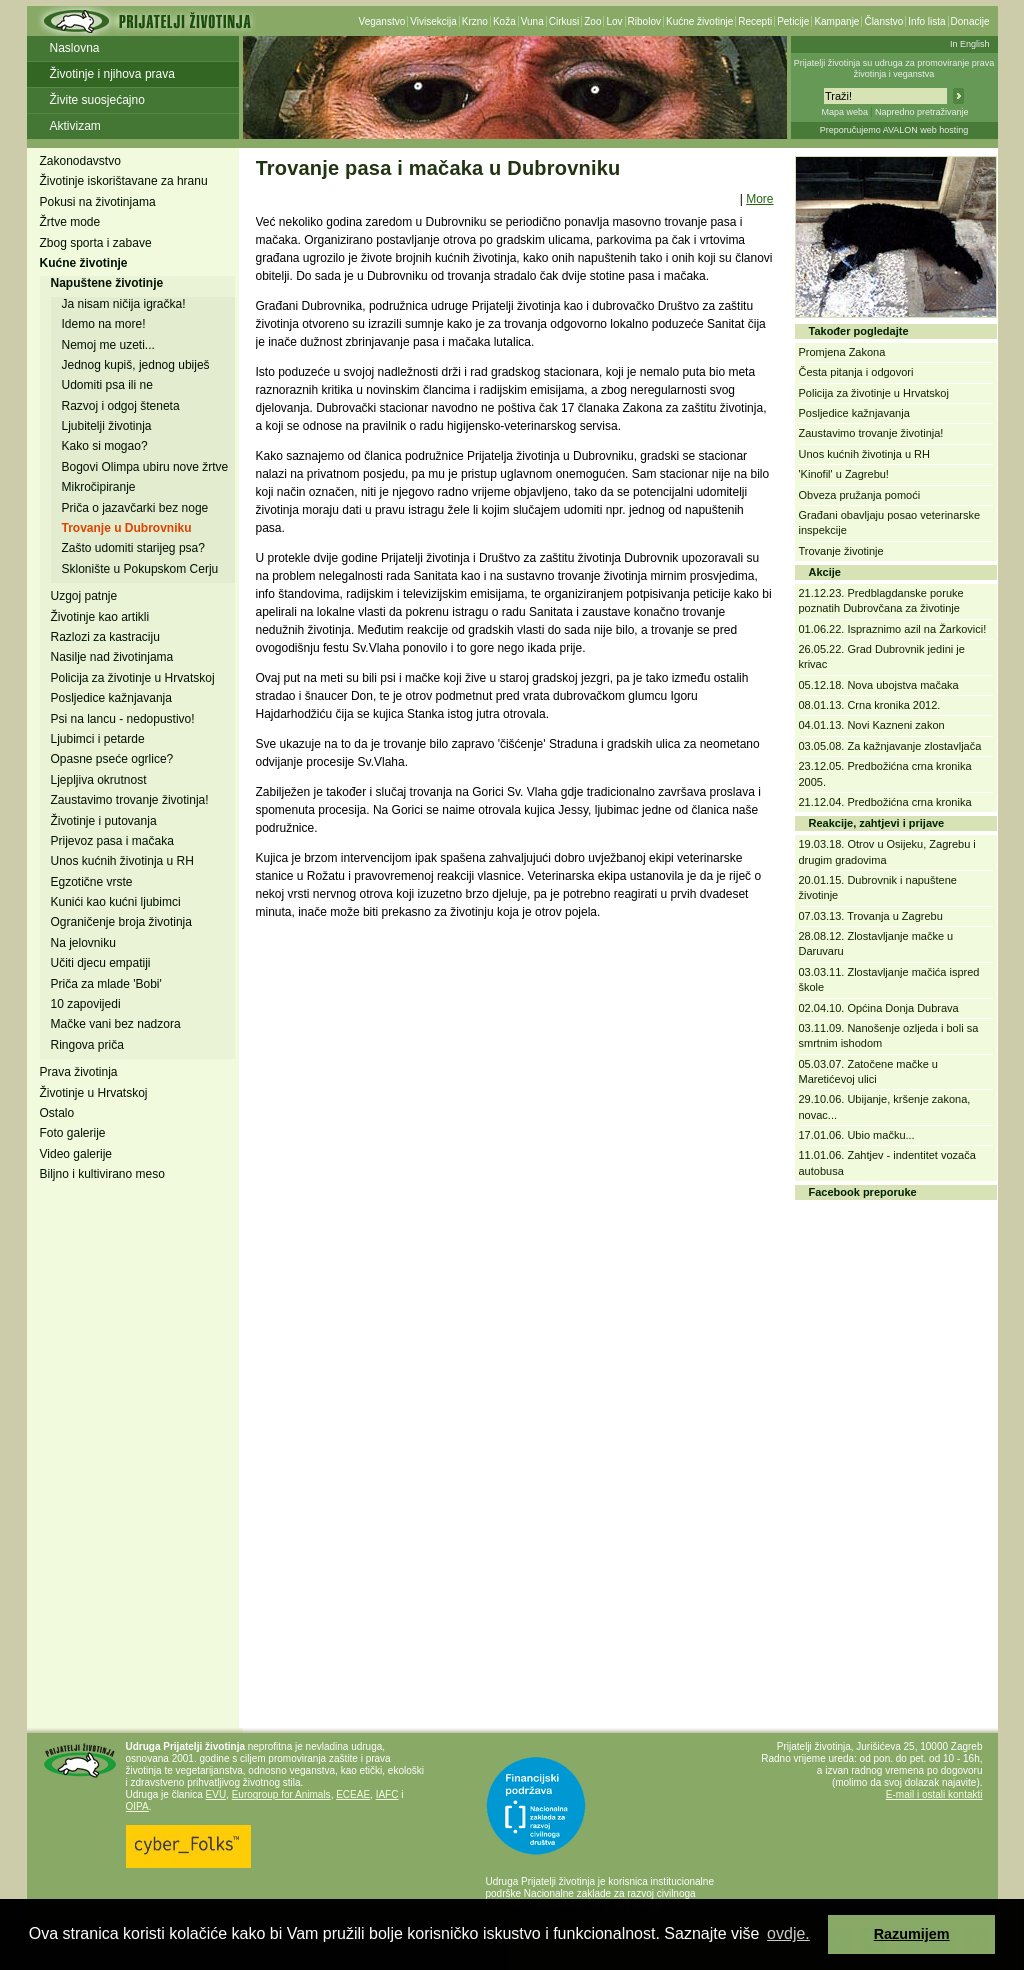 Image resolution: width=1024 pixels, height=1970 pixels. Describe the element at coordinates (79, 1072) in the screenshot. I see `Prava životinja` at that location.